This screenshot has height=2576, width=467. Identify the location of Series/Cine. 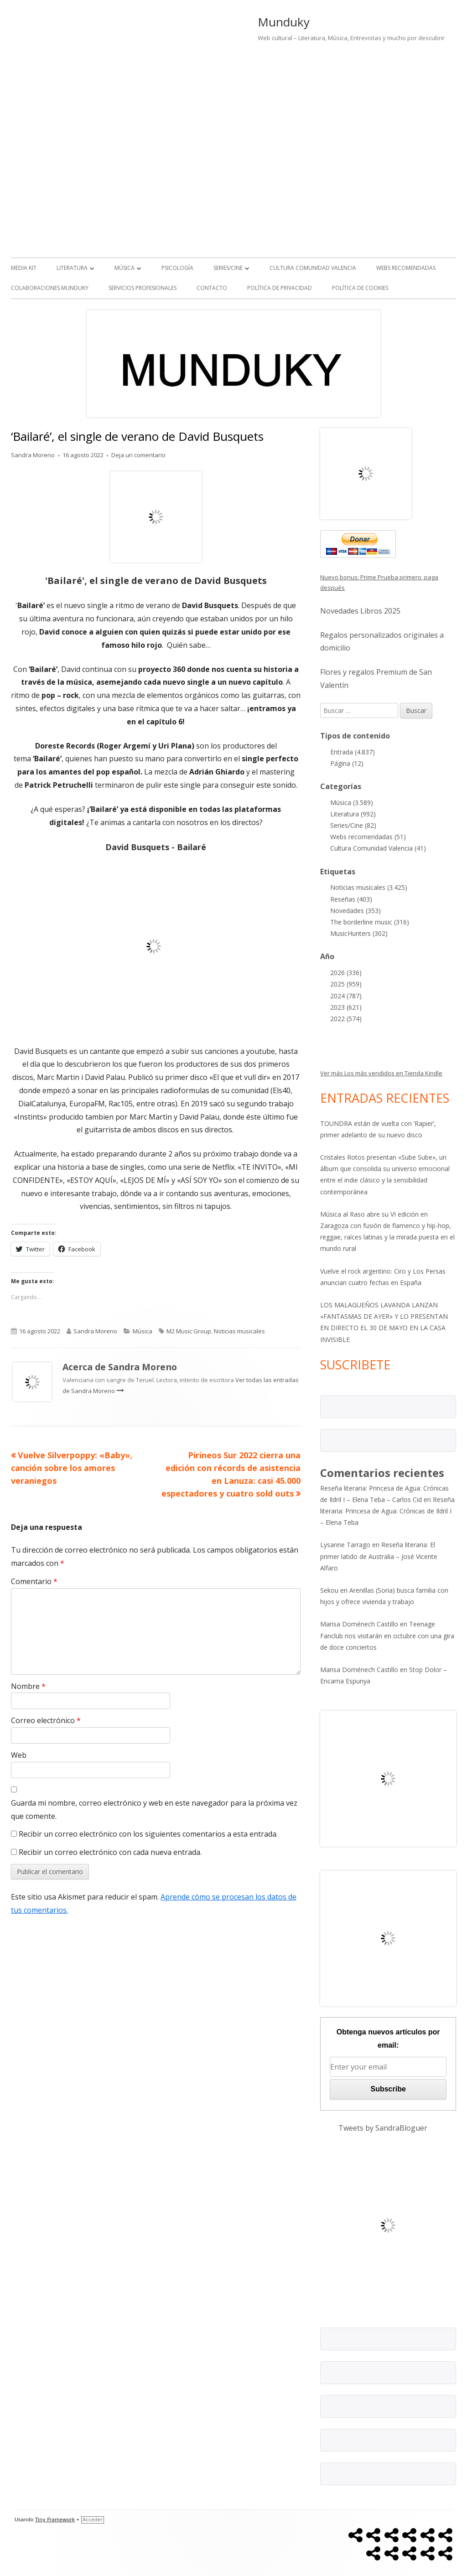
(228, 268).